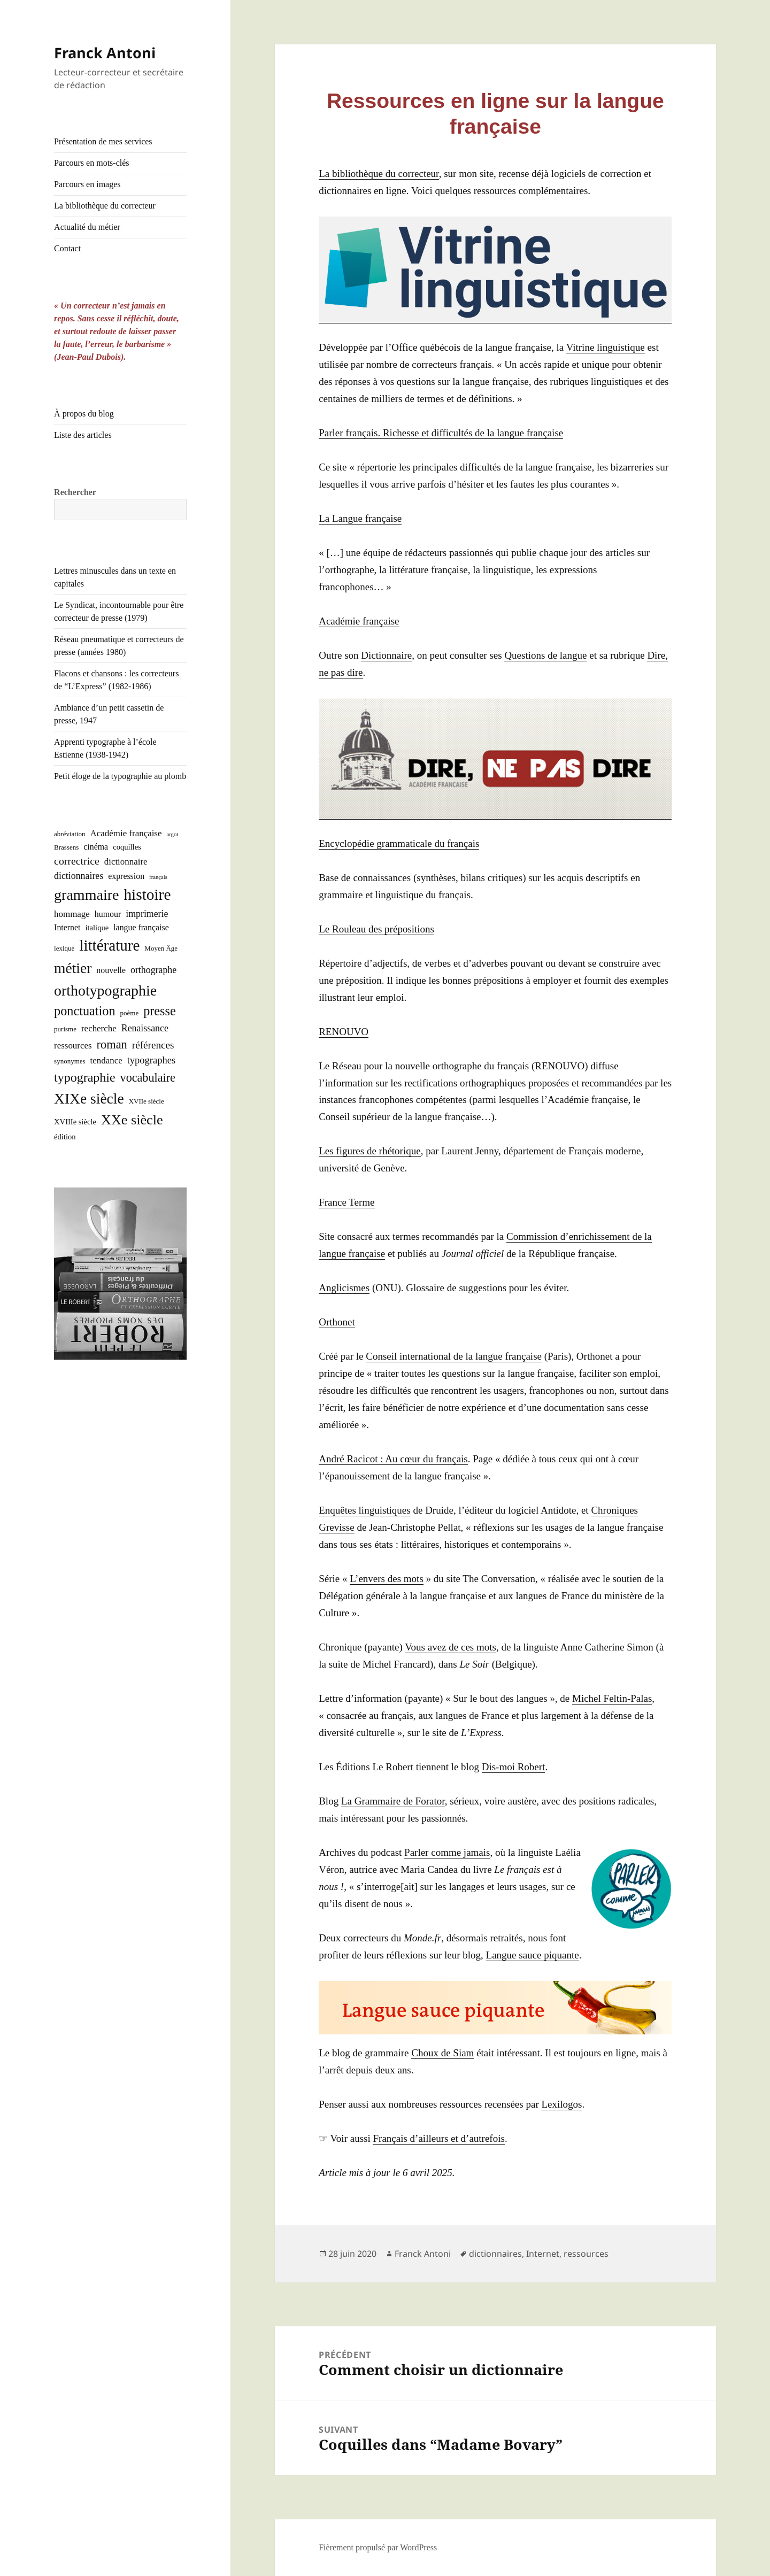 Image resolution: width=770 pixels, height=2576 pixels. Describe the element at coordinates (141, 927) in the screenshot. I see `langue française [langue française (4 éléments)]` at that location.